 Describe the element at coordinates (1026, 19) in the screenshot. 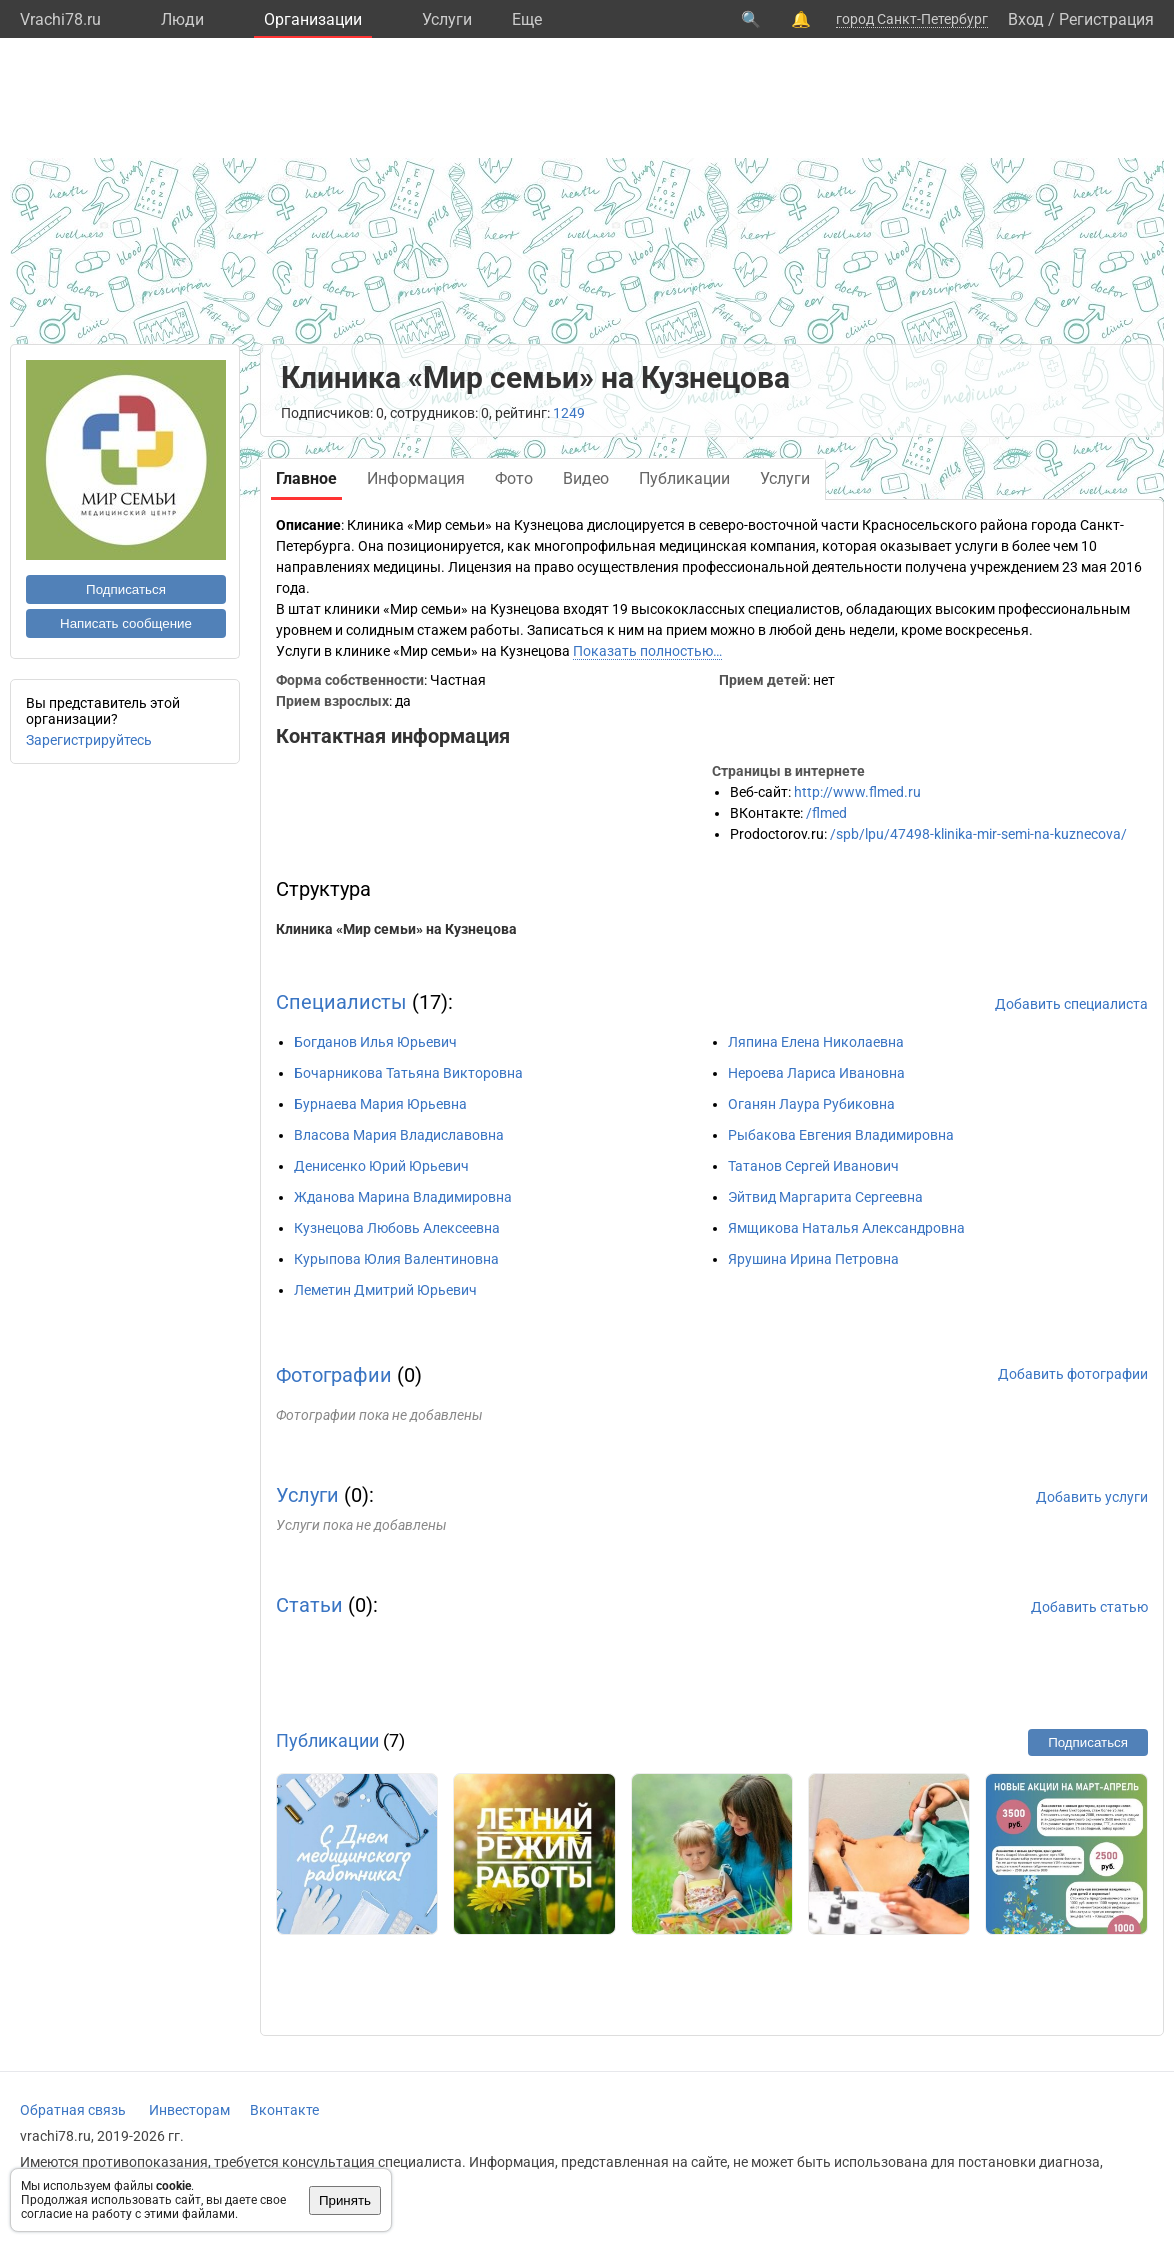

I see `Вход` at that location.